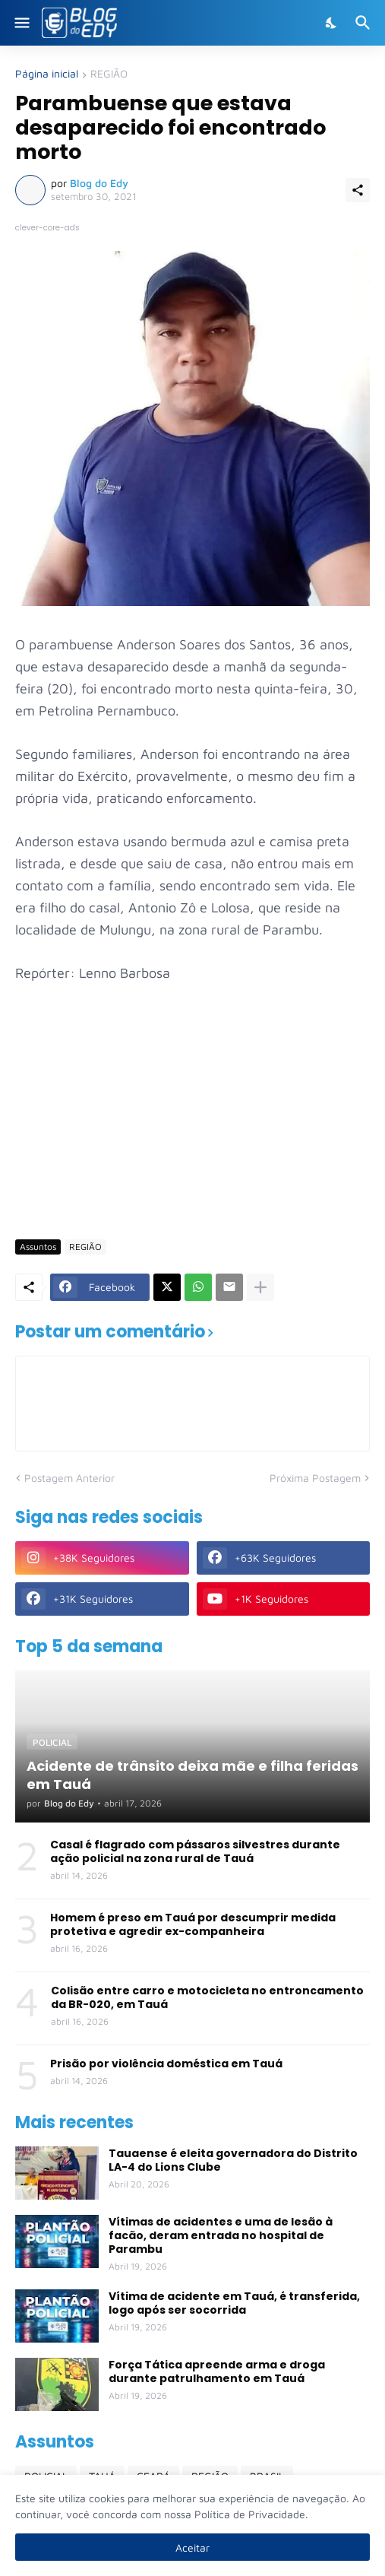 Image resolution: width=385 pixels, height=2576 pixels. Describe the element at coordinates (207, 1997) in the screenshot. I see `Colisão entre carro e motocicleta no entroncamento da BR-020, em Tauá` at that location.